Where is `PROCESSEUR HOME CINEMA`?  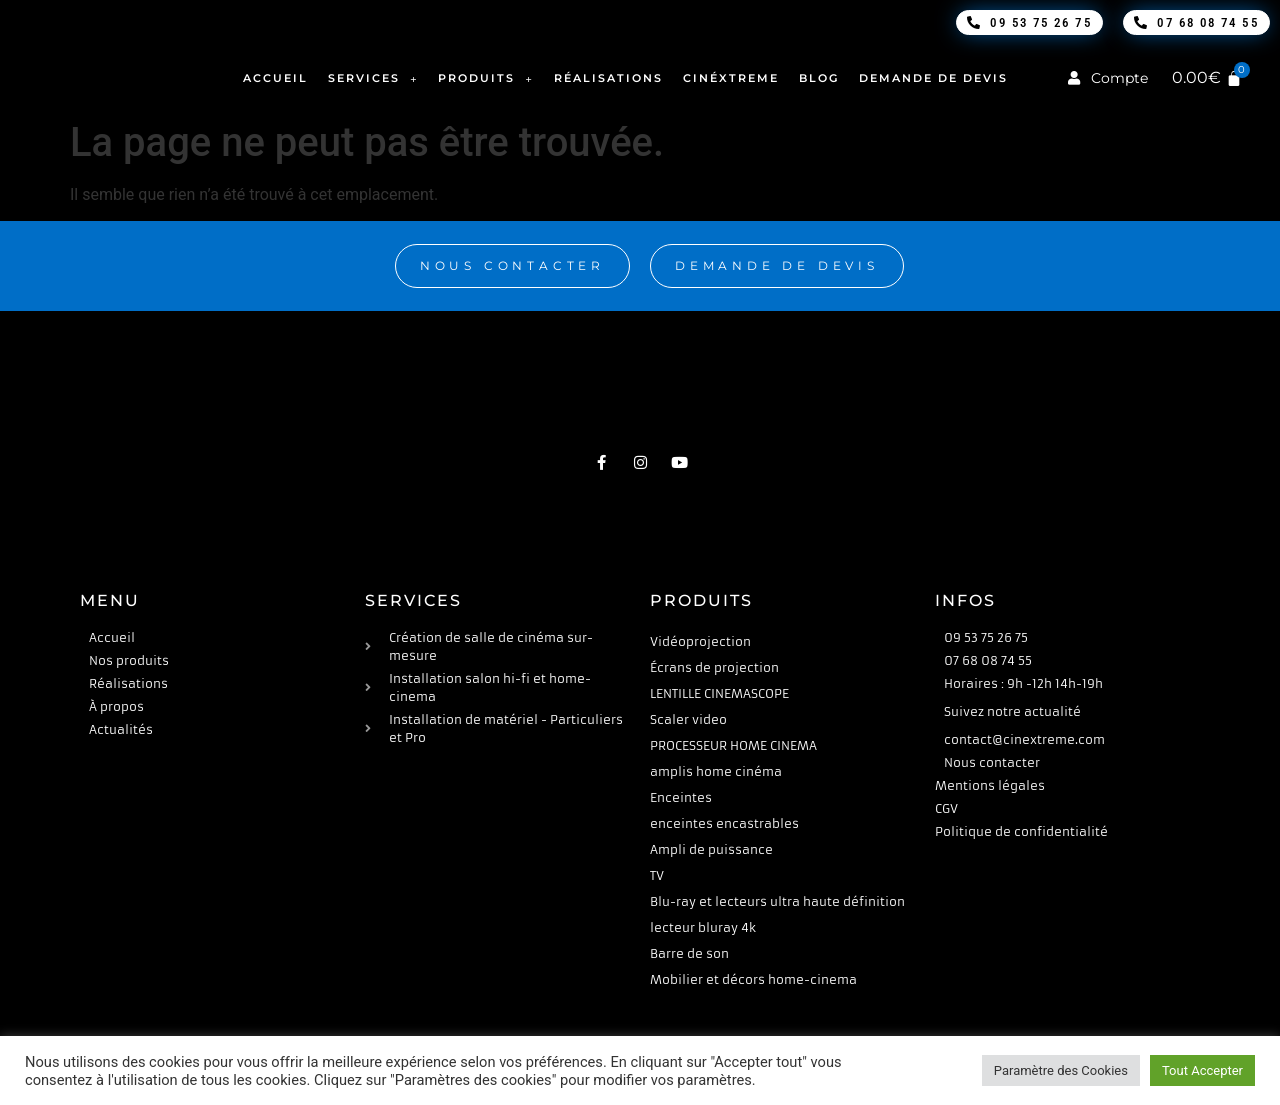 PROCESSEUR HOME CINEMA is located at coordinates (733, 745).